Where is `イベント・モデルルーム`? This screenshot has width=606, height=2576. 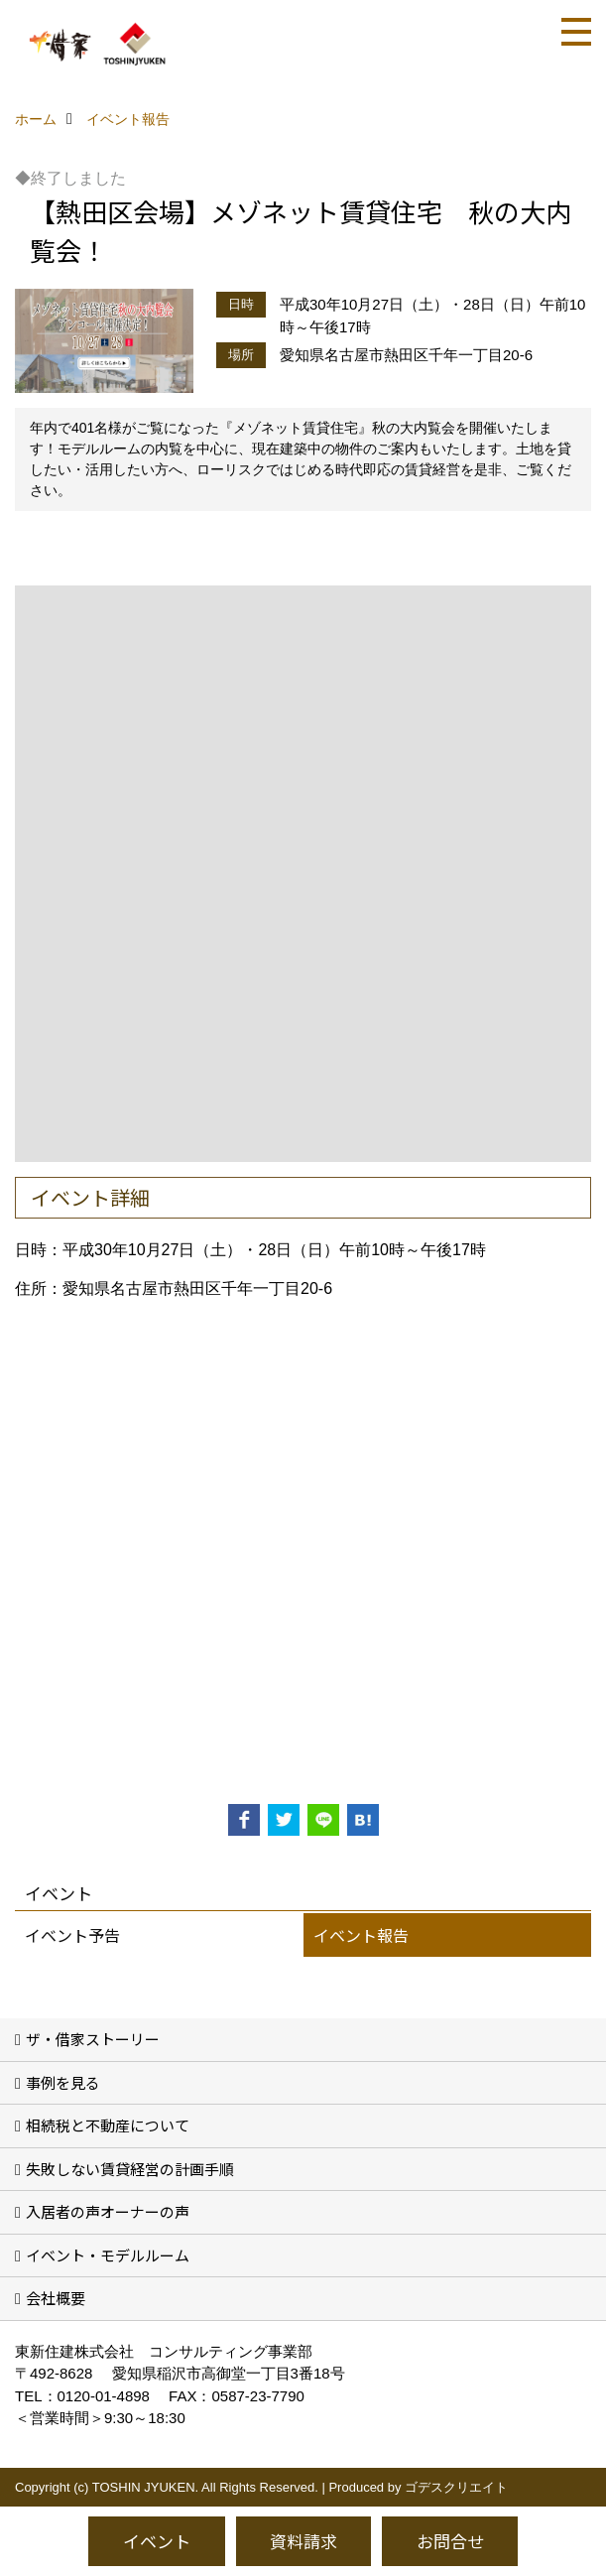 イベント・モデルルーム is located at coordinates (107, 2255).